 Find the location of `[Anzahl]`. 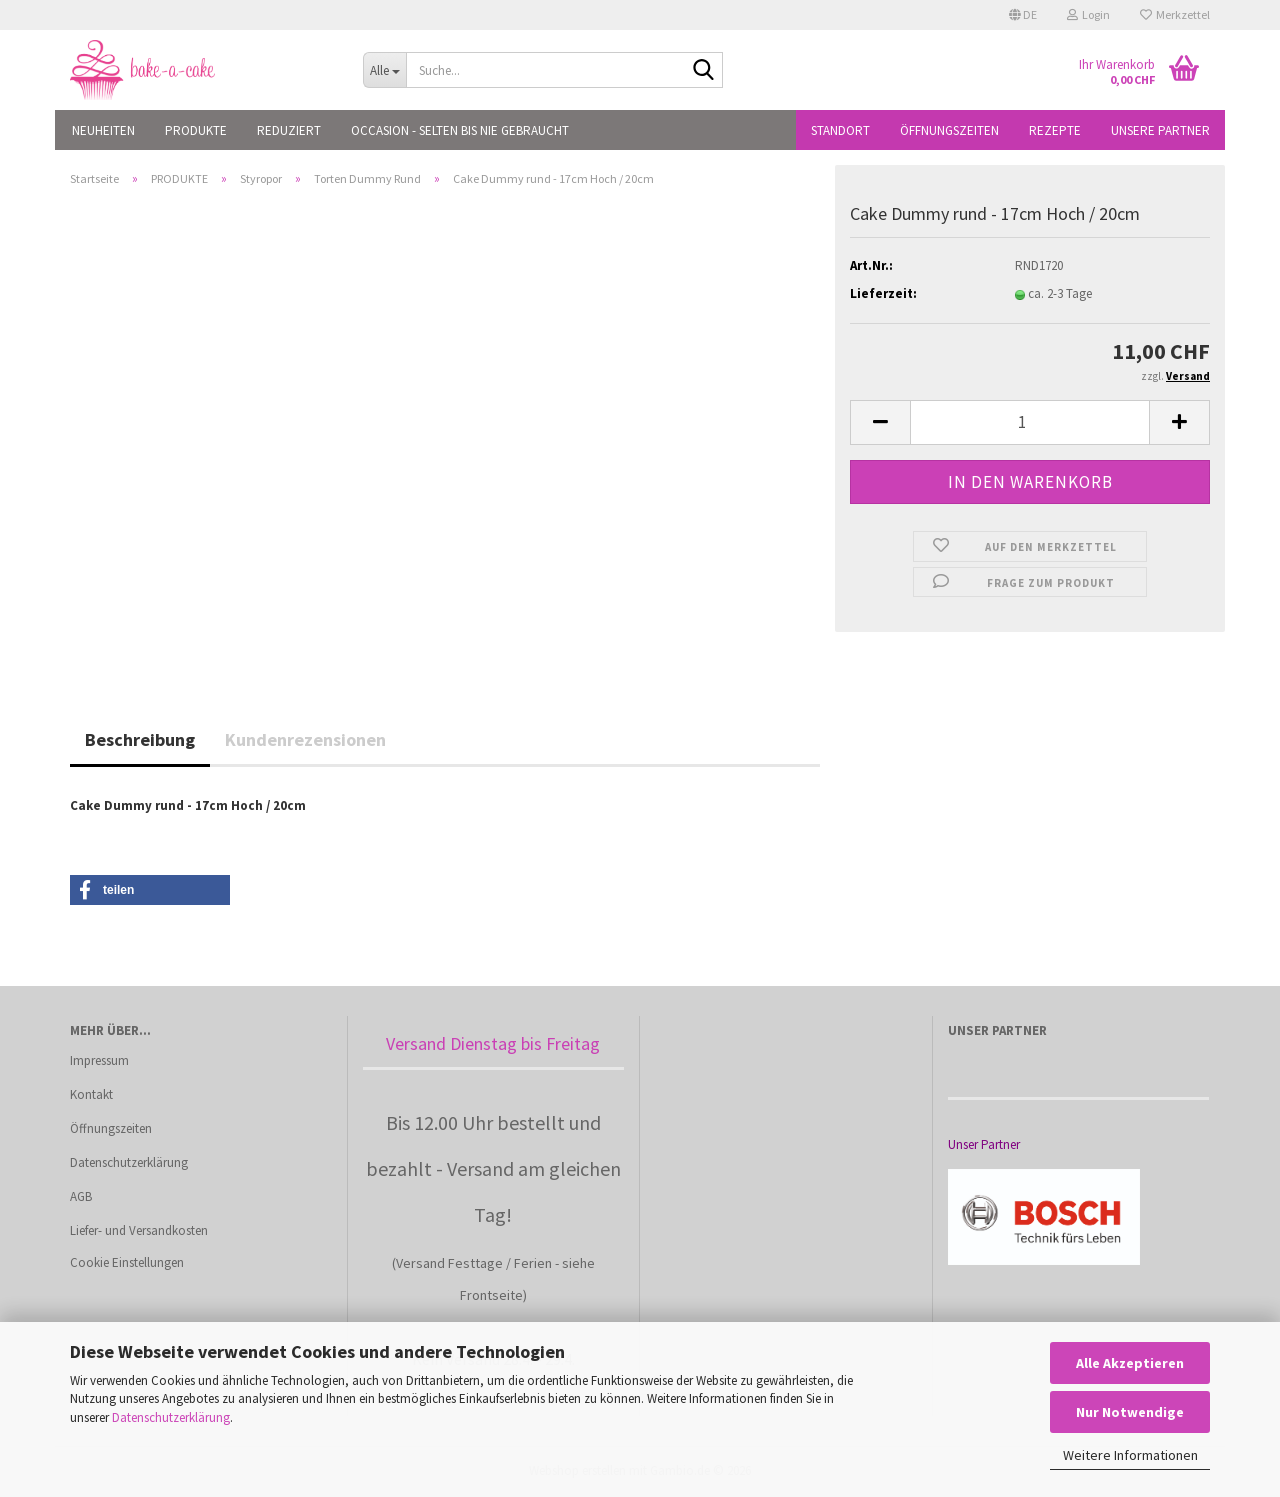

[Anzahl] is located at coordinates (1030, 422).